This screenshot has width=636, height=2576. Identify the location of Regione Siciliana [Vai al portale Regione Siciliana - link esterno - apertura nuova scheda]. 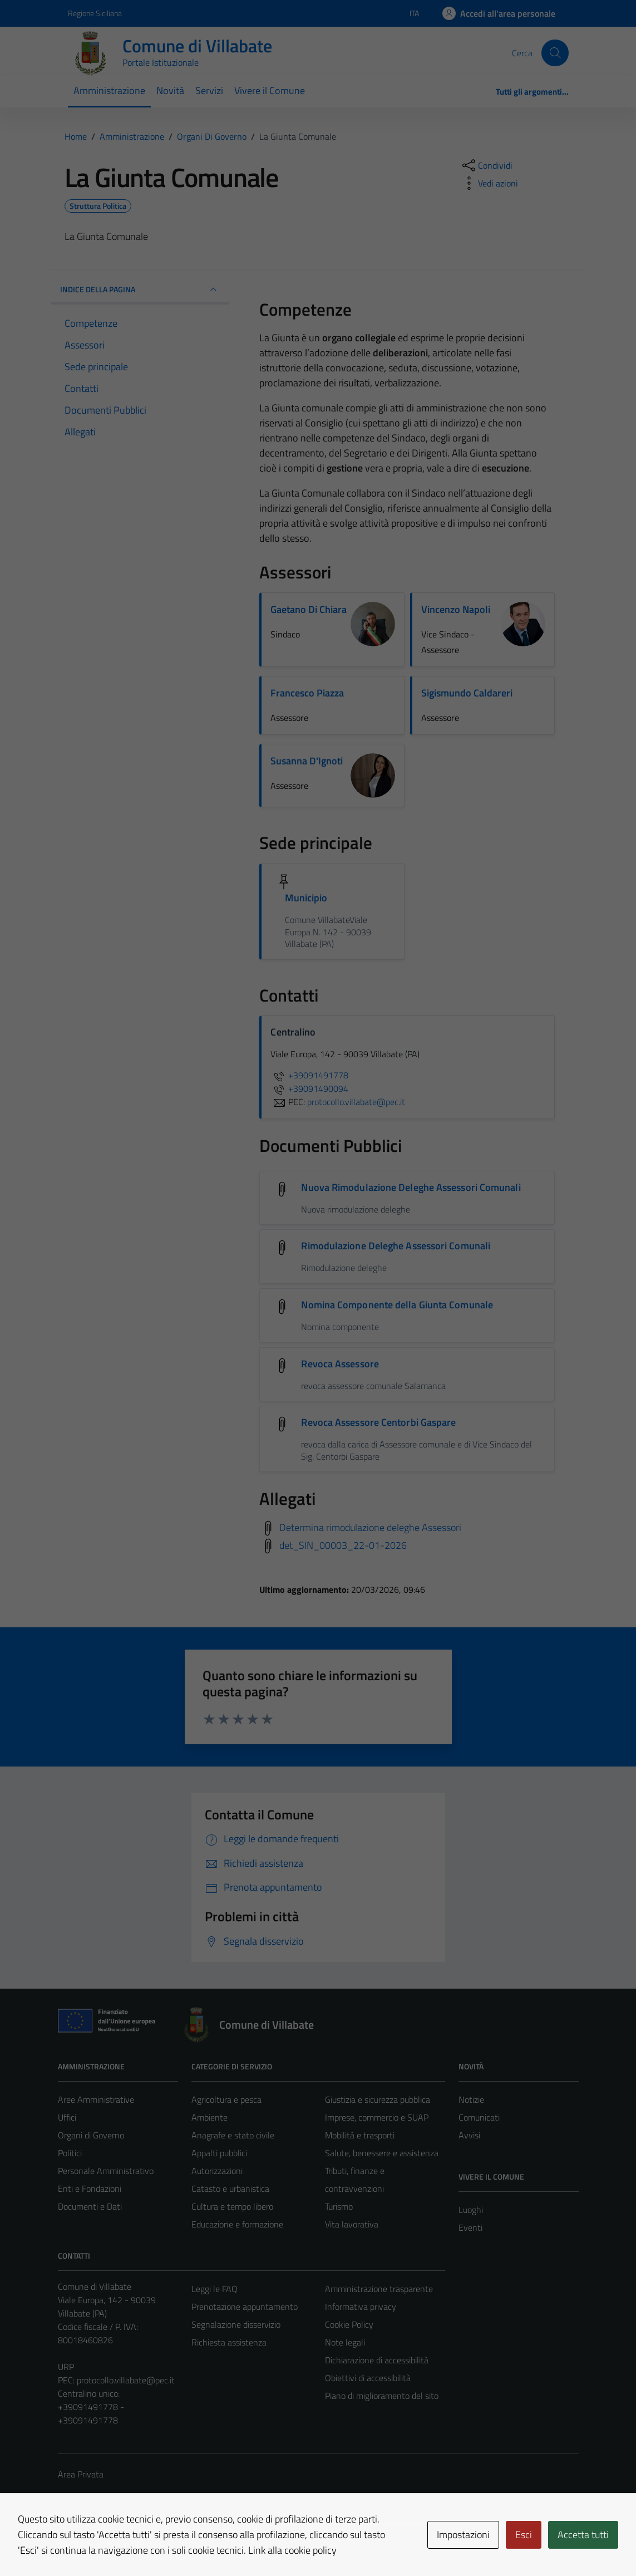
(95, 13).